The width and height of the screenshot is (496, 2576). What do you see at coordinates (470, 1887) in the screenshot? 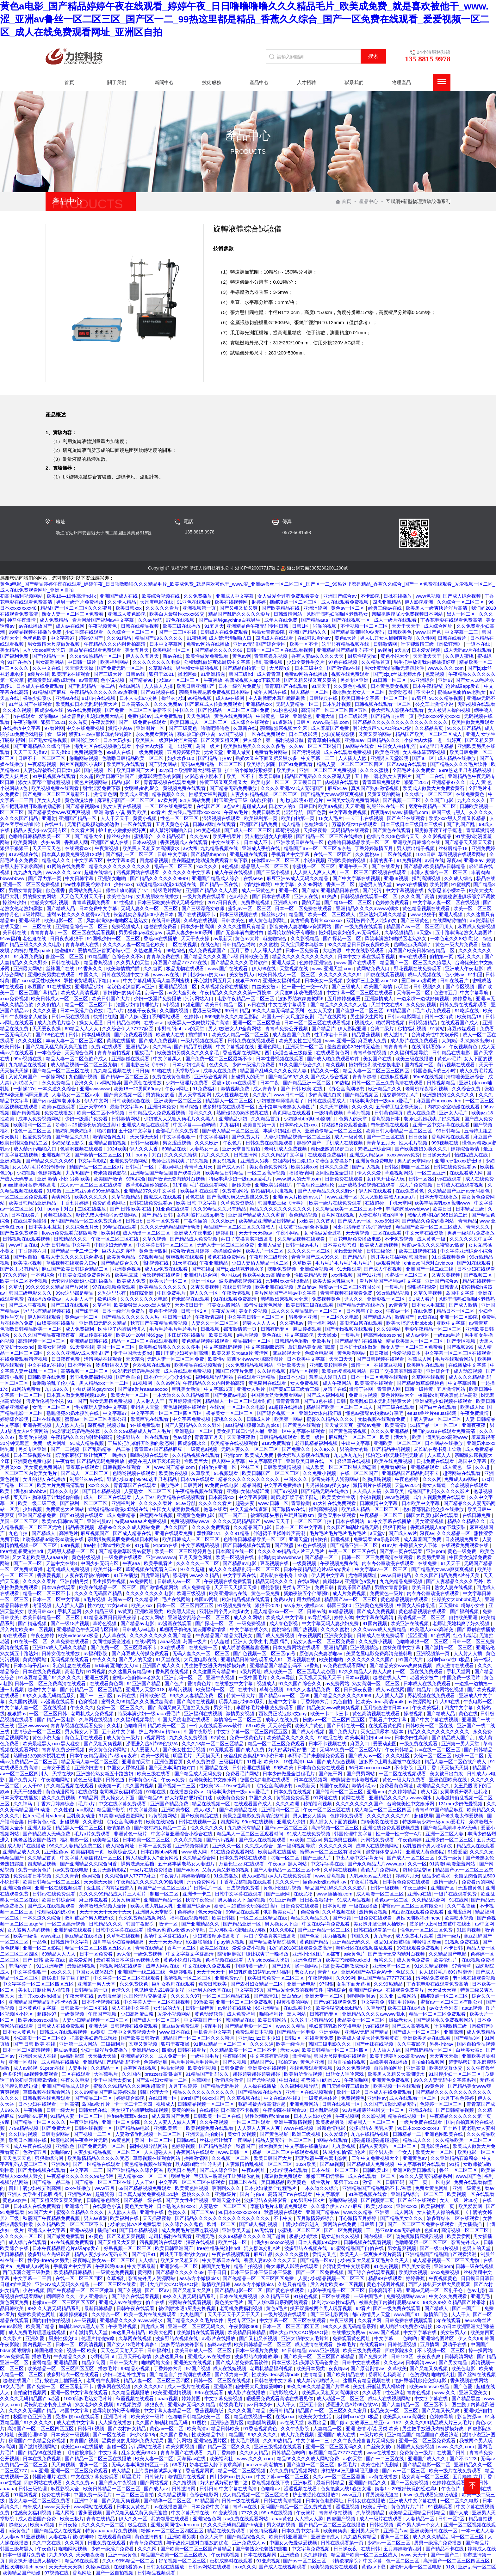
I see `无遮挡黄色` at bounding box center [470, 1887].